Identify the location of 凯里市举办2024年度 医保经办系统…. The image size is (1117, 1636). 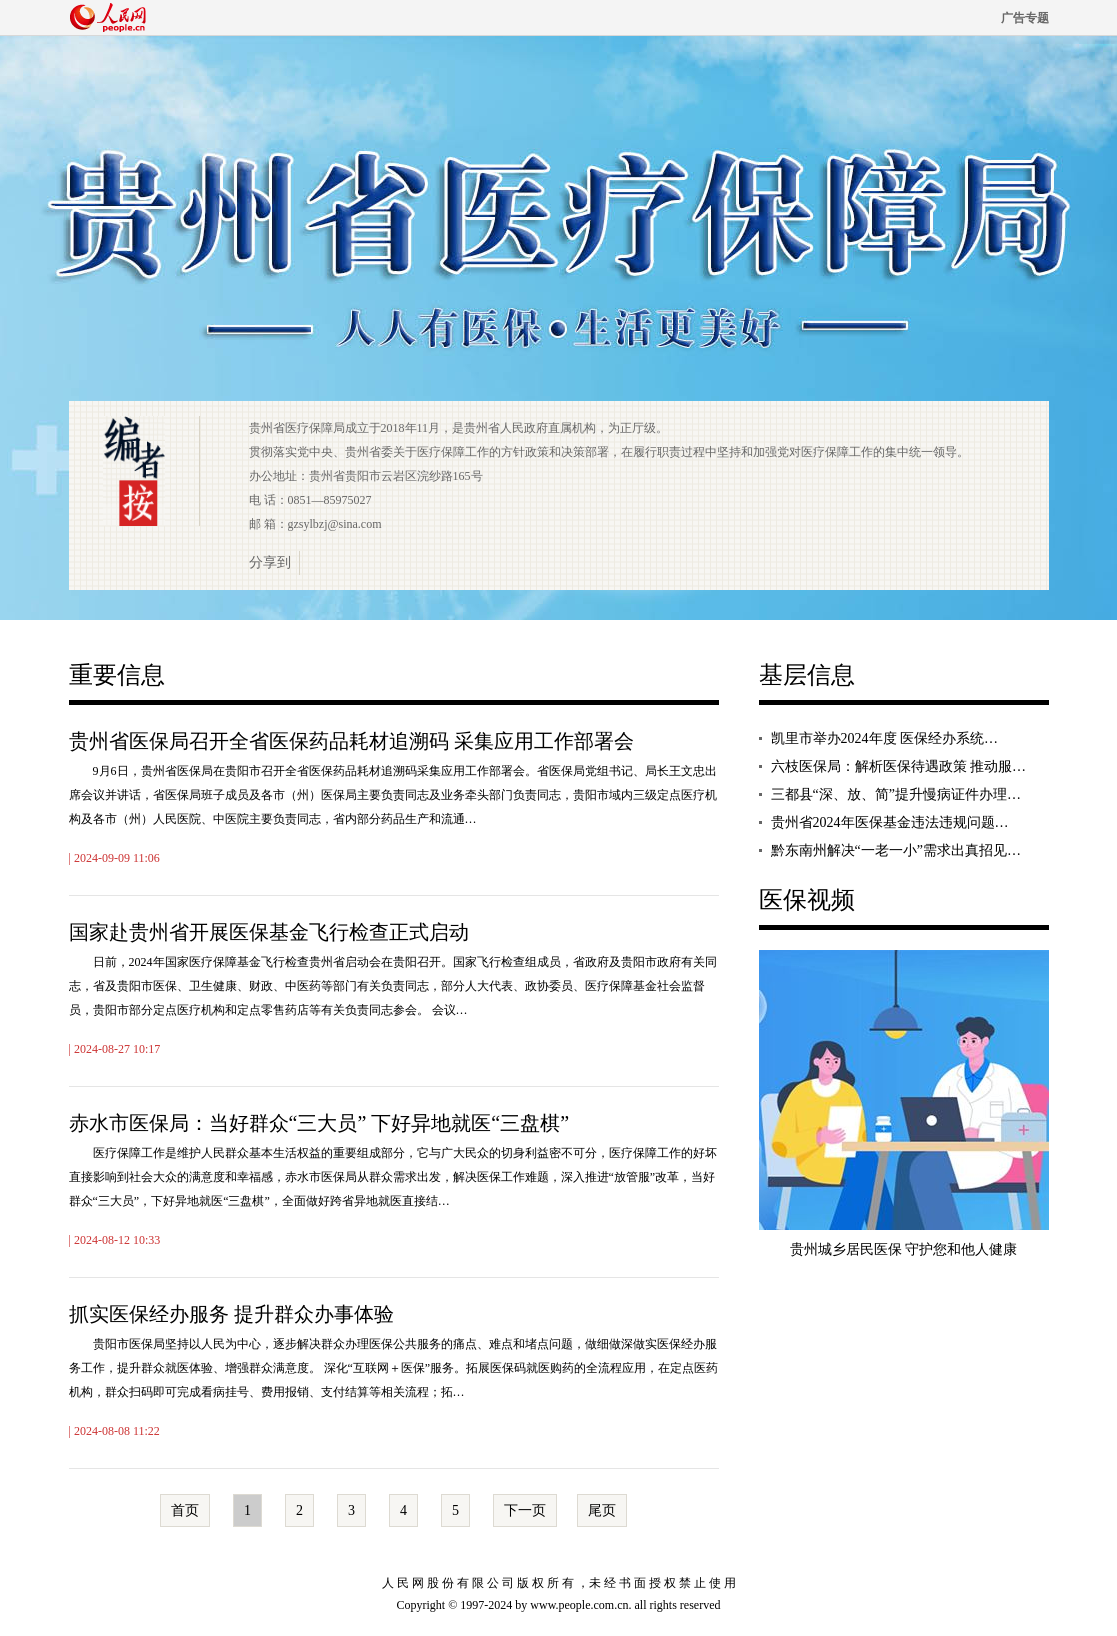
(885, 738).